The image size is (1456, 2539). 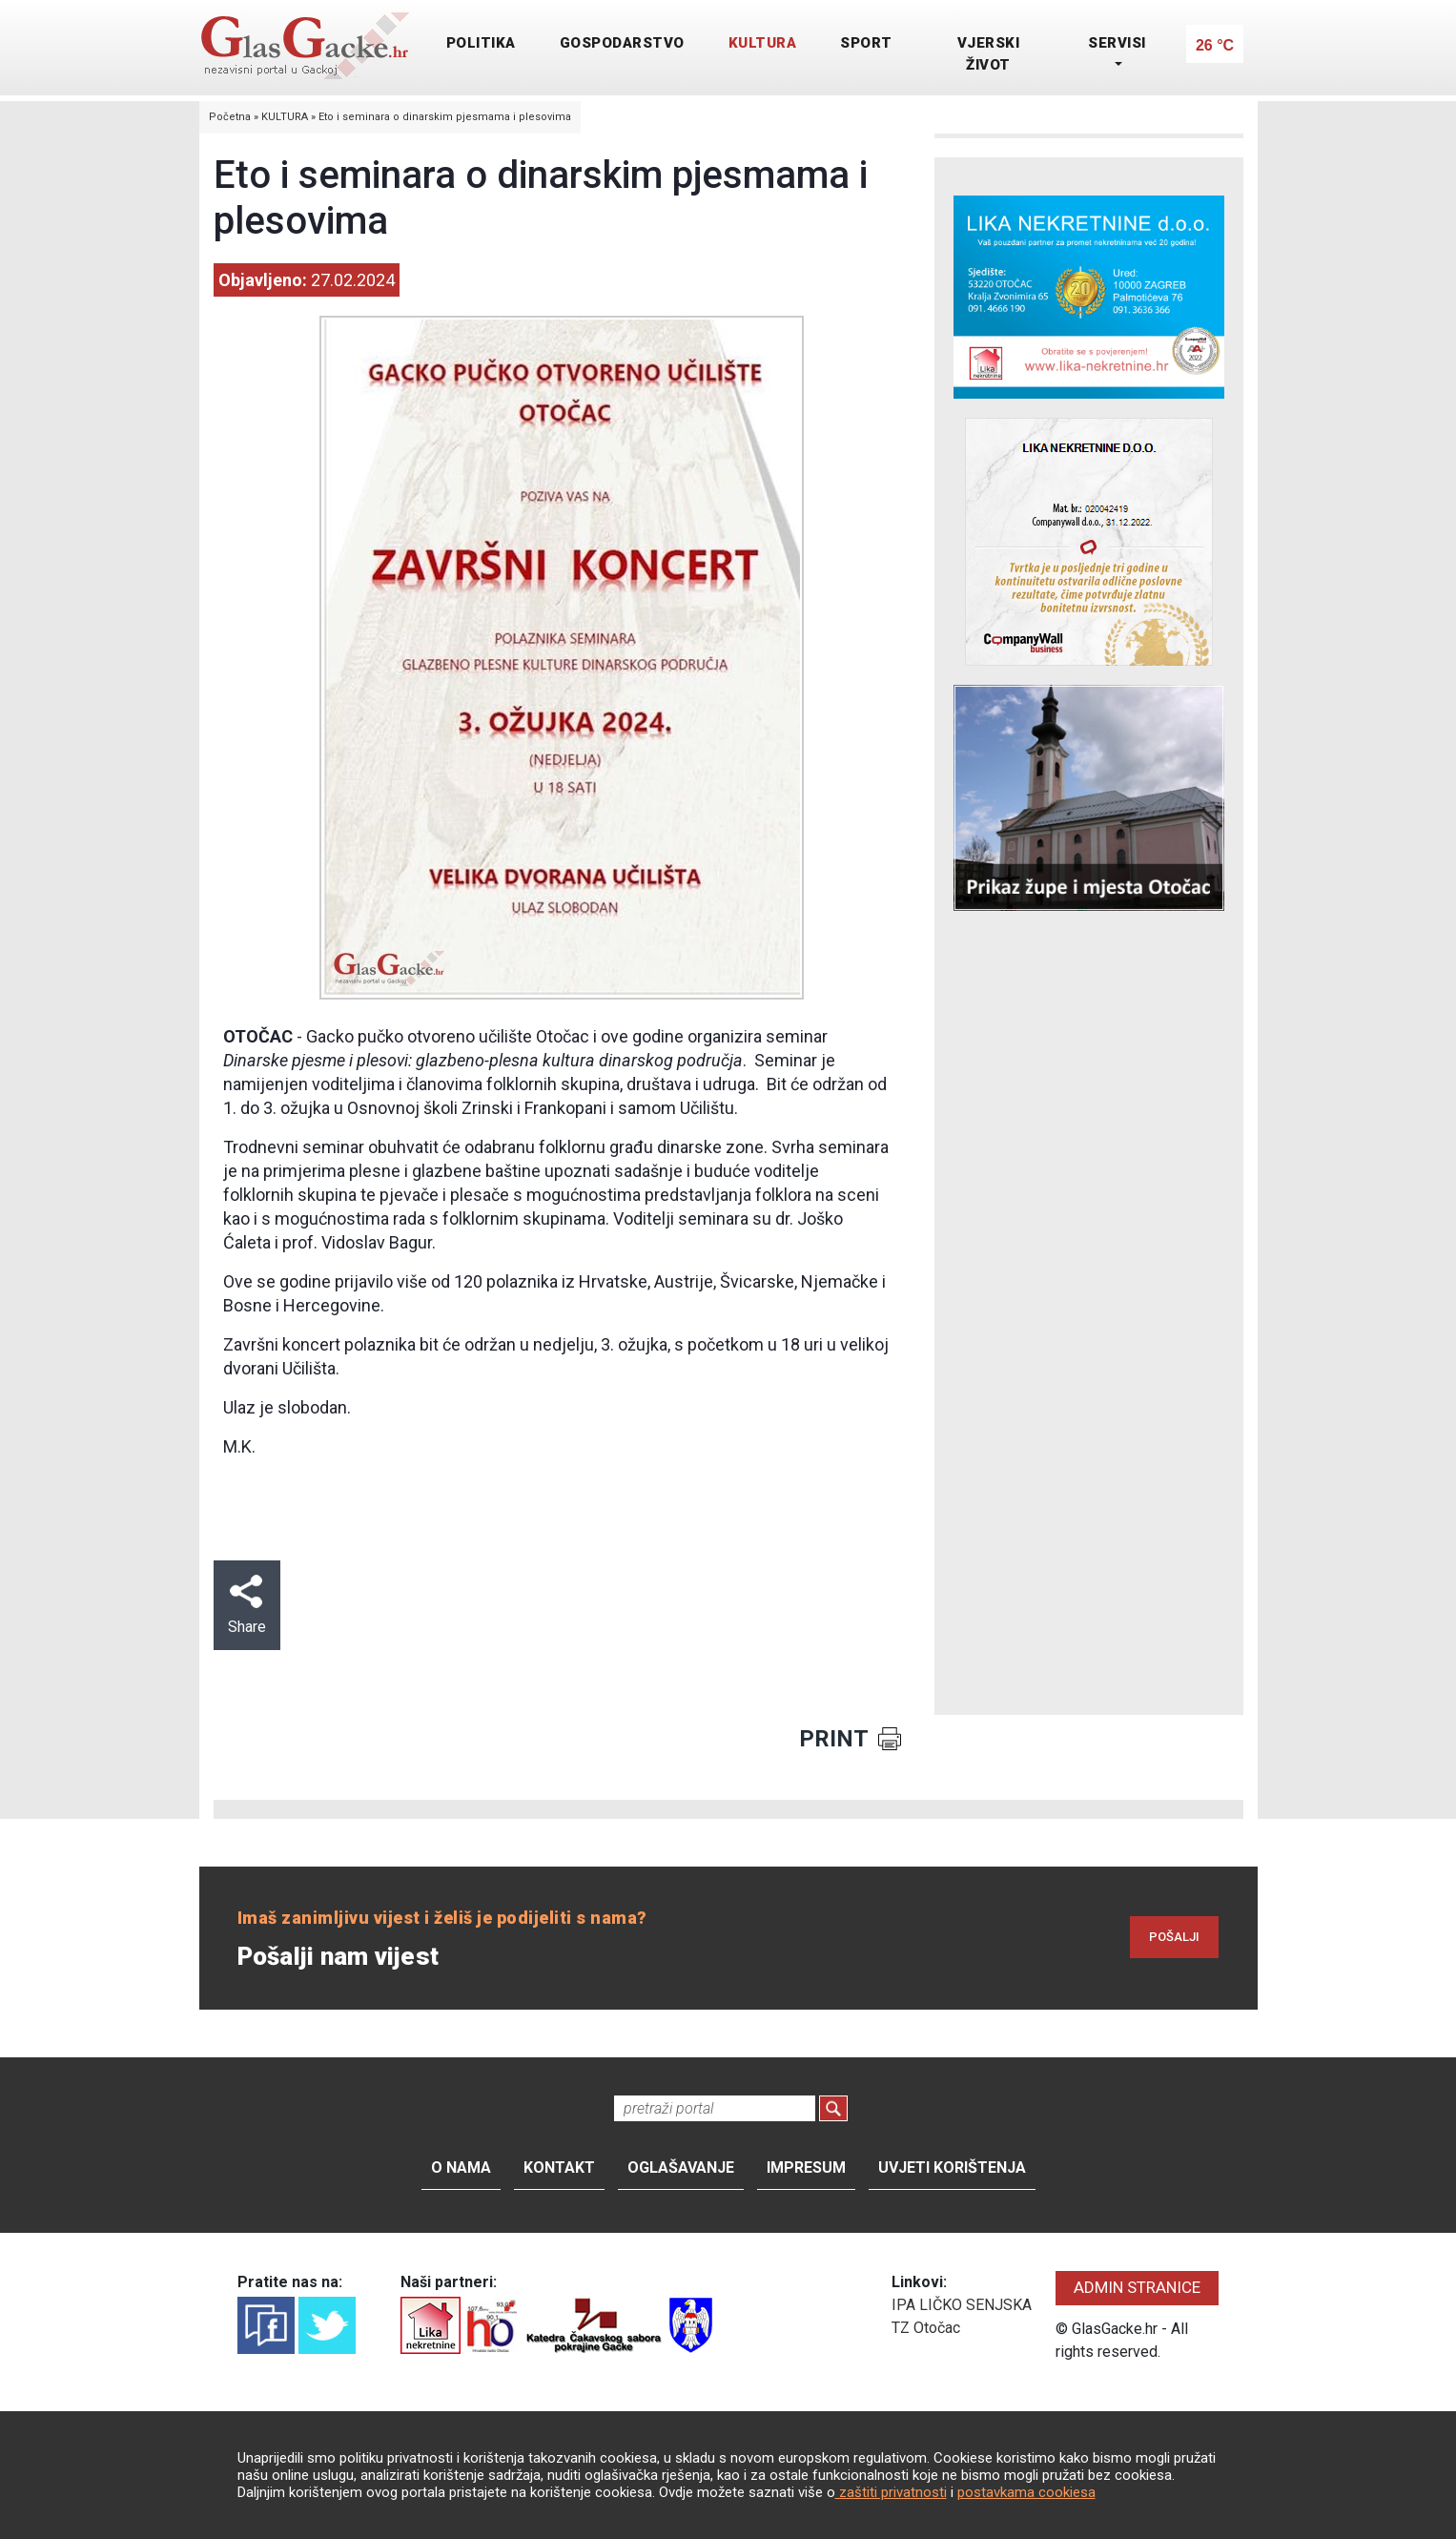 I want to click on Eto i seminara o dinarskim pjesmama i plesovima, so click(x=444, y=117).